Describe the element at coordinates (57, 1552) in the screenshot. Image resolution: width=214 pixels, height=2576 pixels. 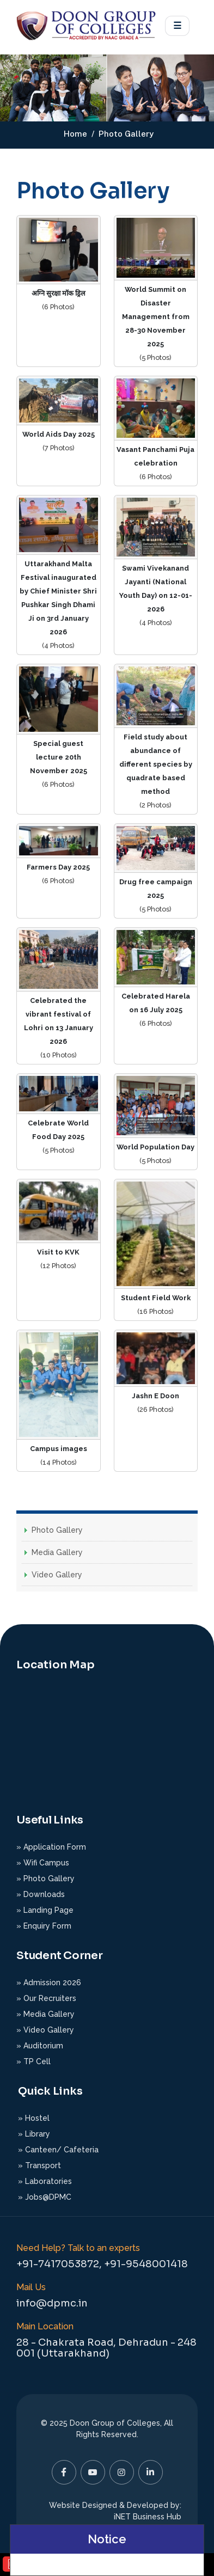
I see `Media Gallery` at that location.